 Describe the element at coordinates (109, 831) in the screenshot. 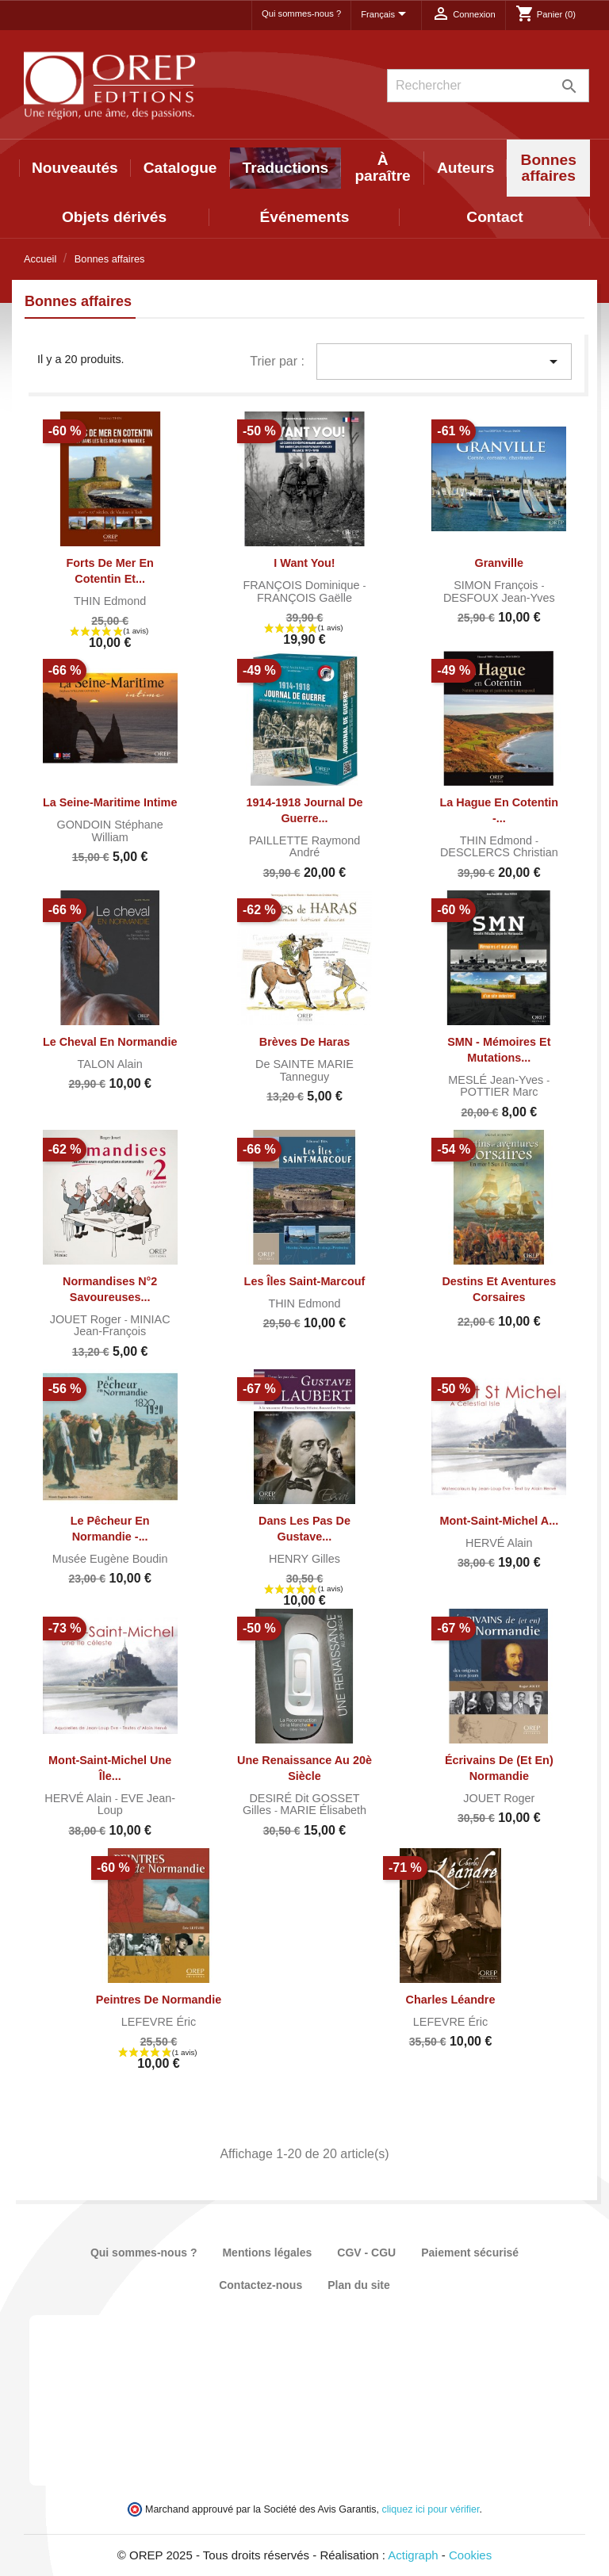

I see `GONDOIN Stéphane William` at that location.